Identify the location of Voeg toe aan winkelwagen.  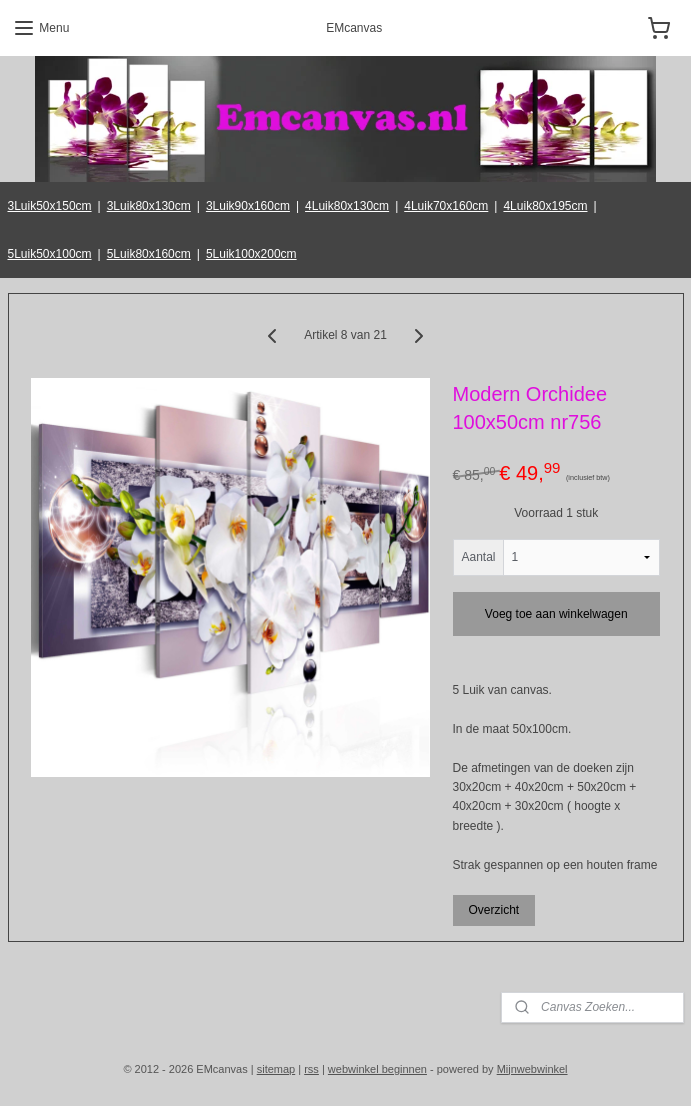
(556, 613).